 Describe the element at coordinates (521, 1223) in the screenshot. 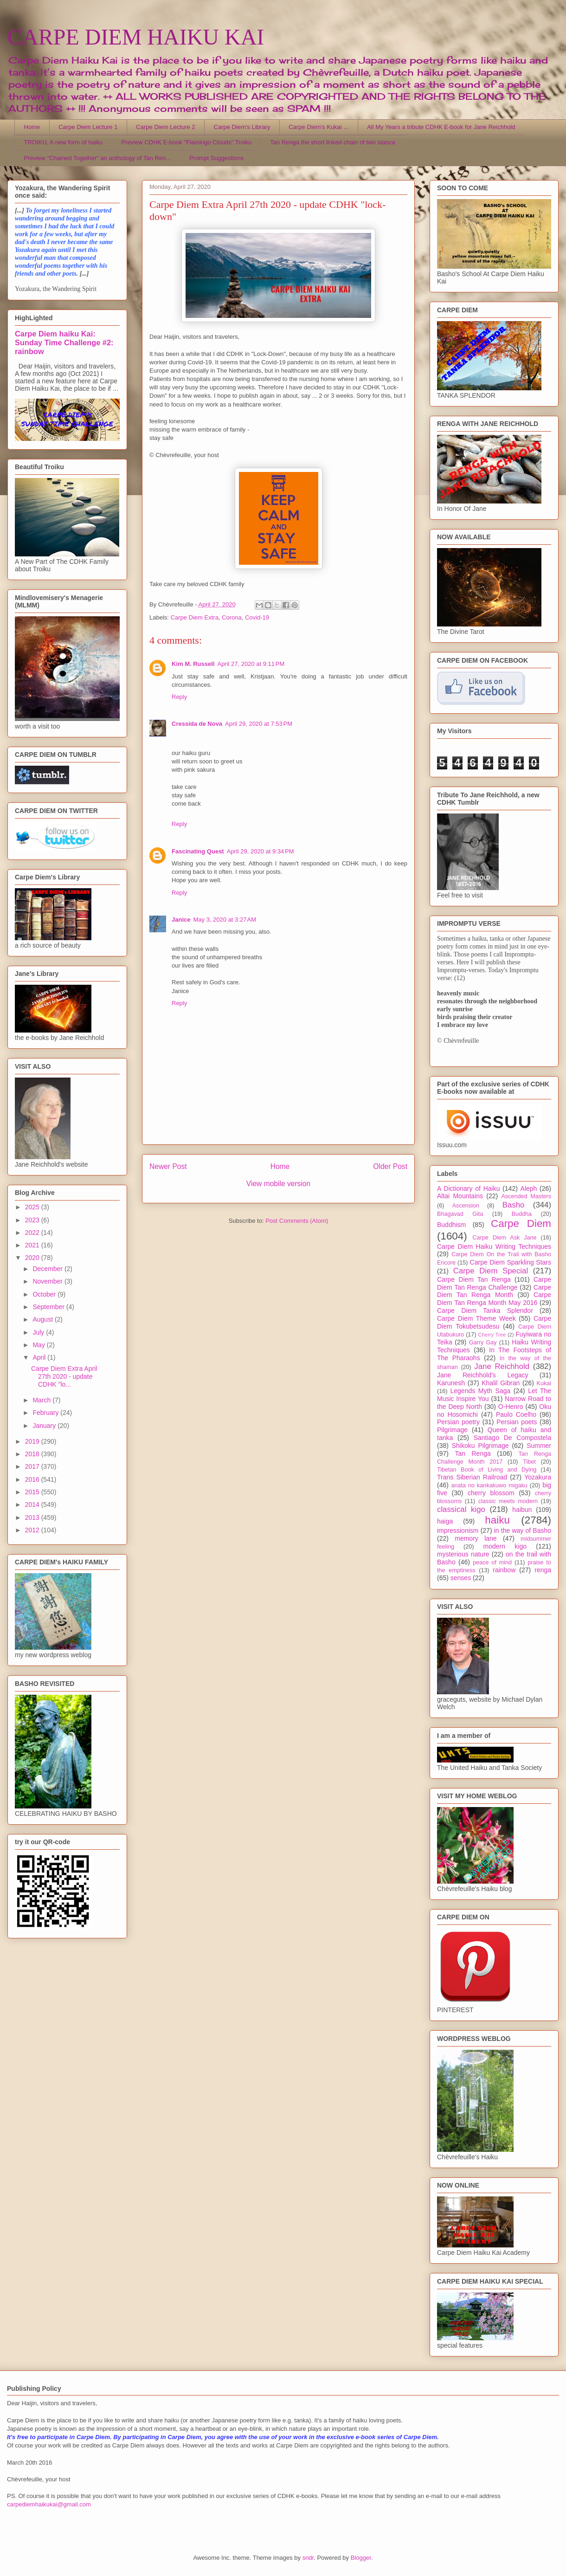

I see `Carpe Diem` at that location.